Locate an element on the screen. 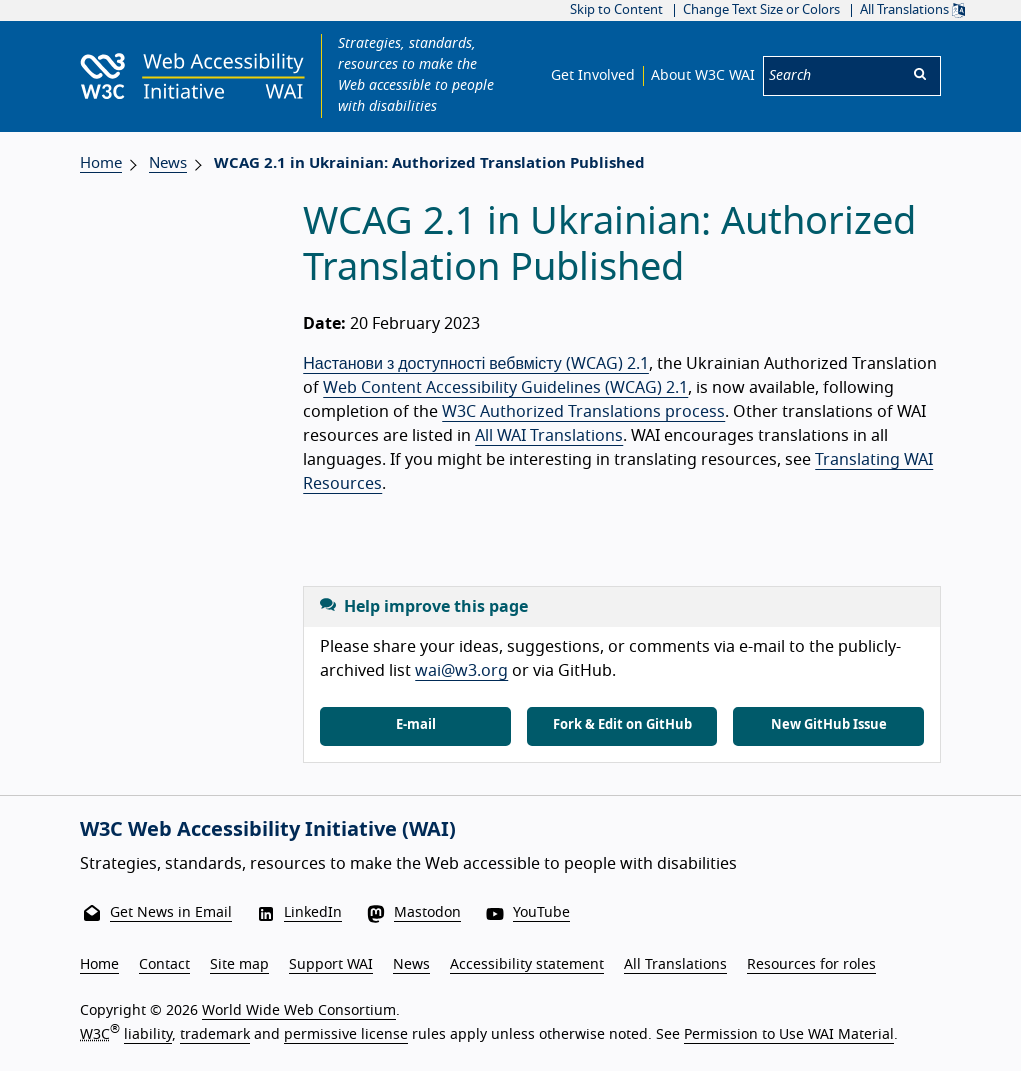  Change Text Size or Colors is located at coordinates (761, 10).